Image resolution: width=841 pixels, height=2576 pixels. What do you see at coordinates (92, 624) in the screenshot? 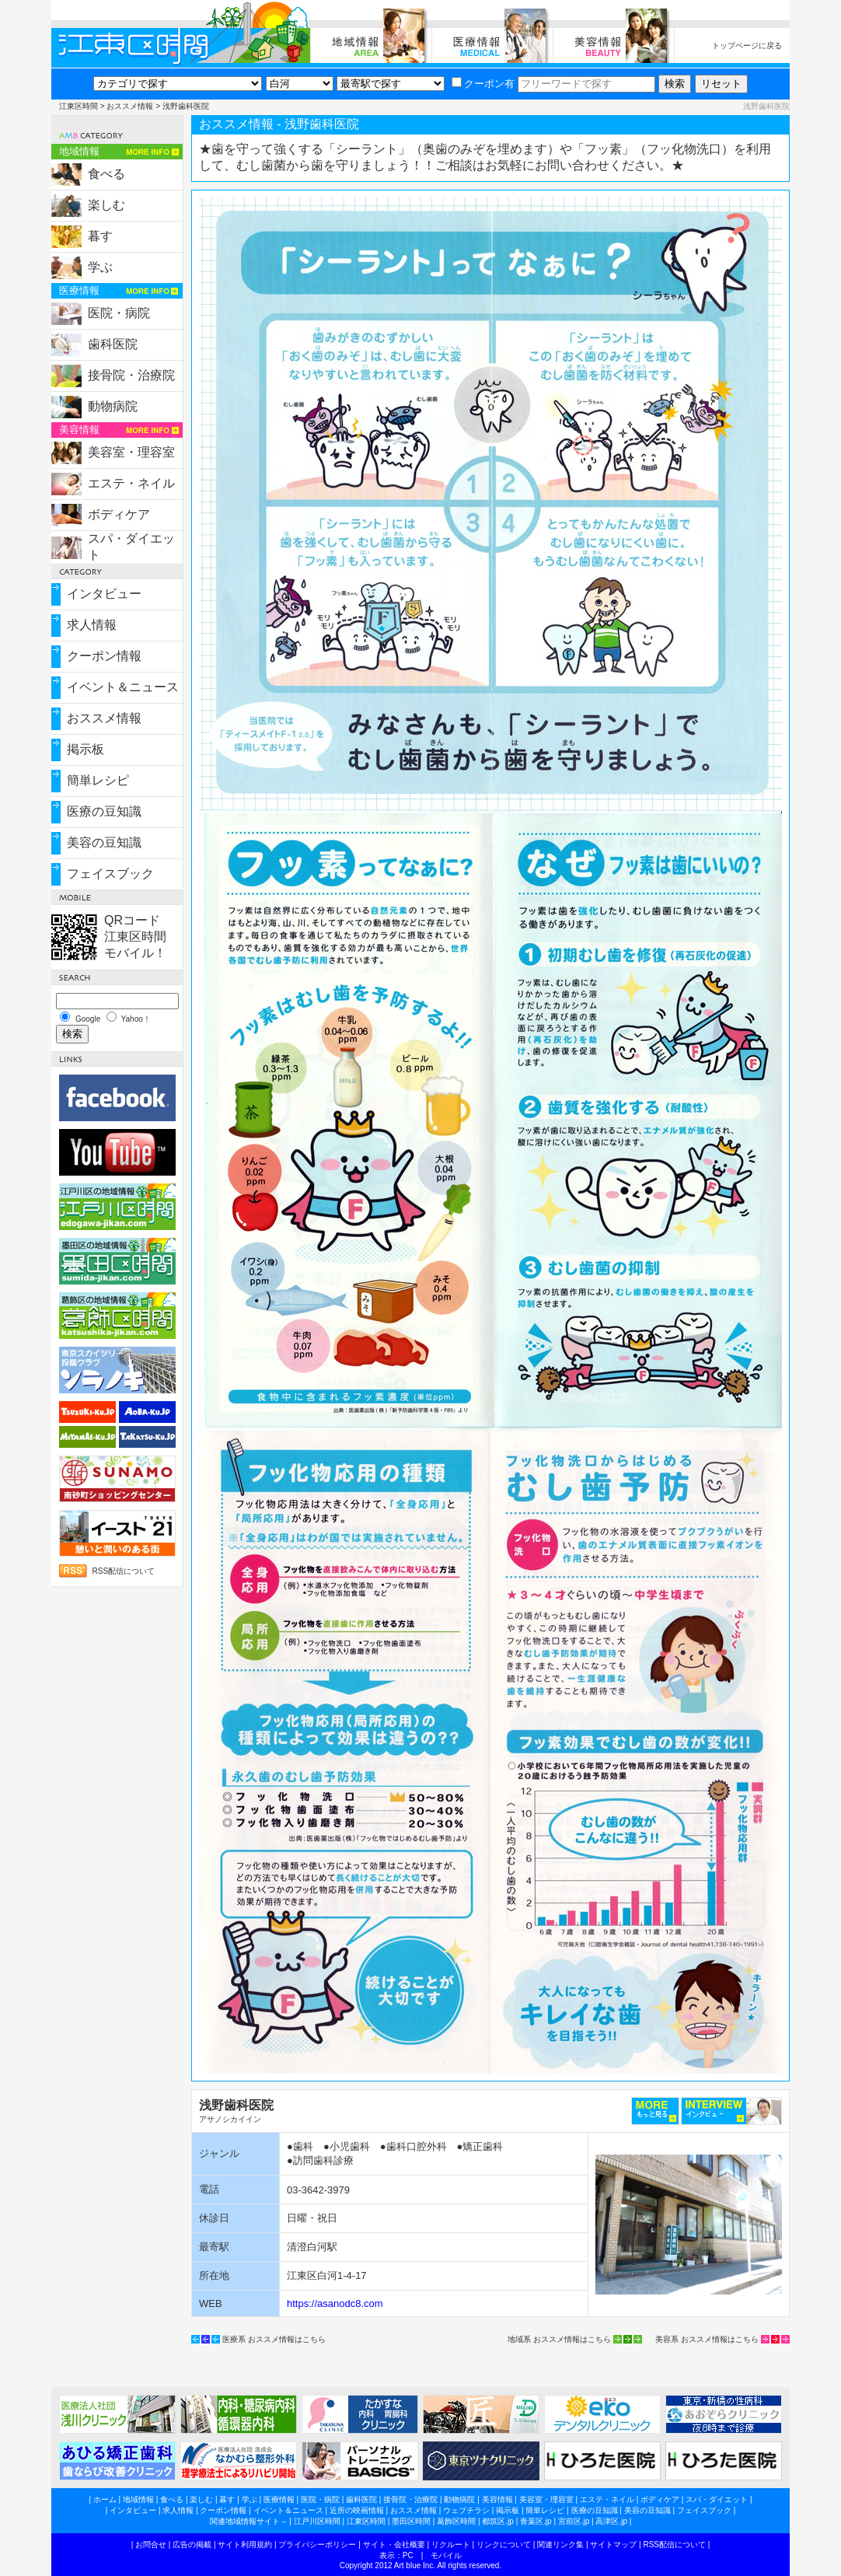
I see `求人情報` at bounding box center [92, 624].